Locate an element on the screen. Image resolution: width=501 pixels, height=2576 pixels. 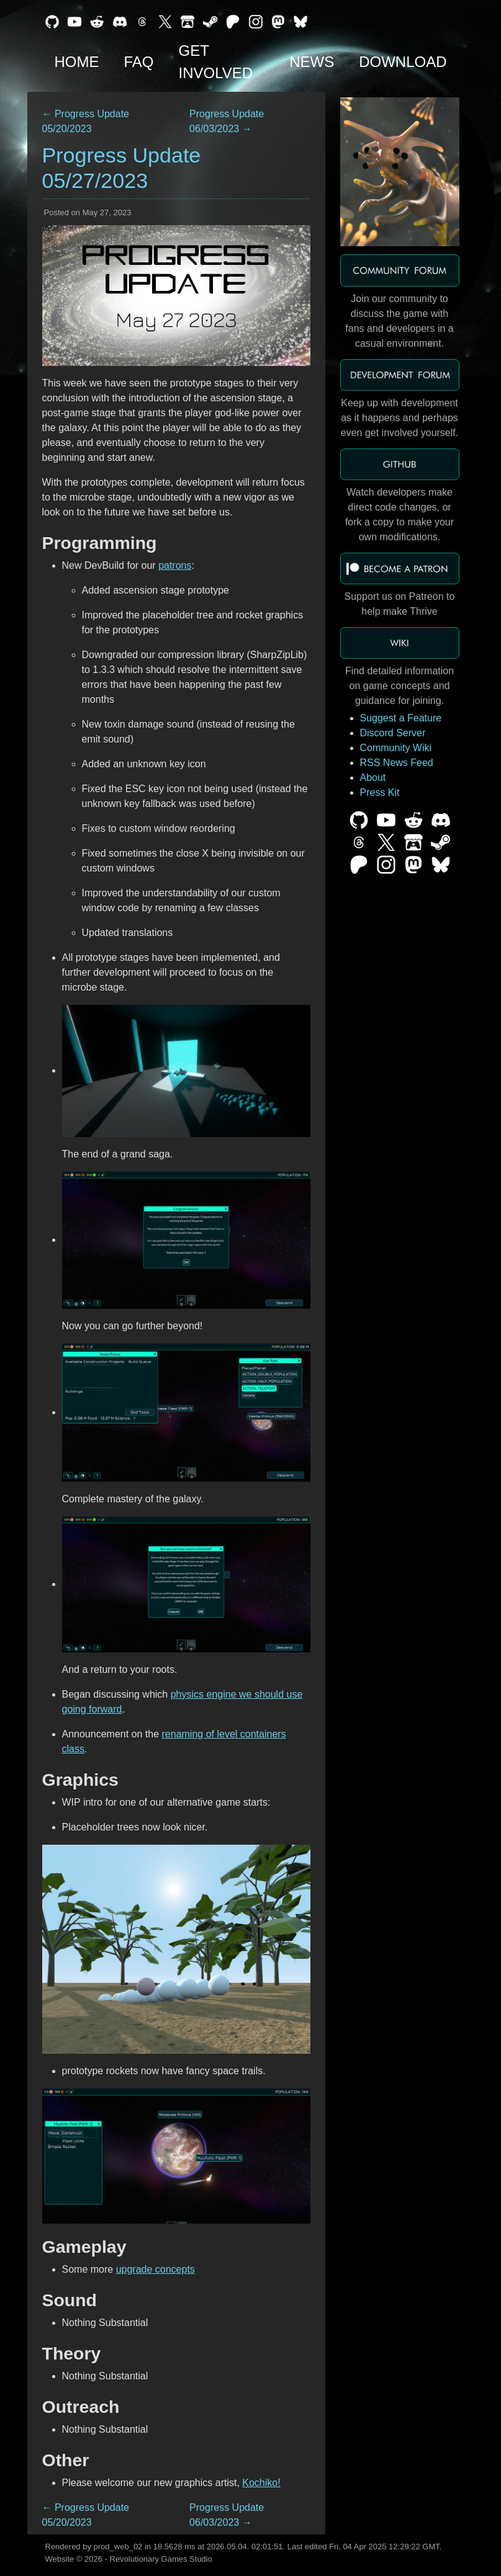
RSS News Feed is located at coordinates (396, 762).